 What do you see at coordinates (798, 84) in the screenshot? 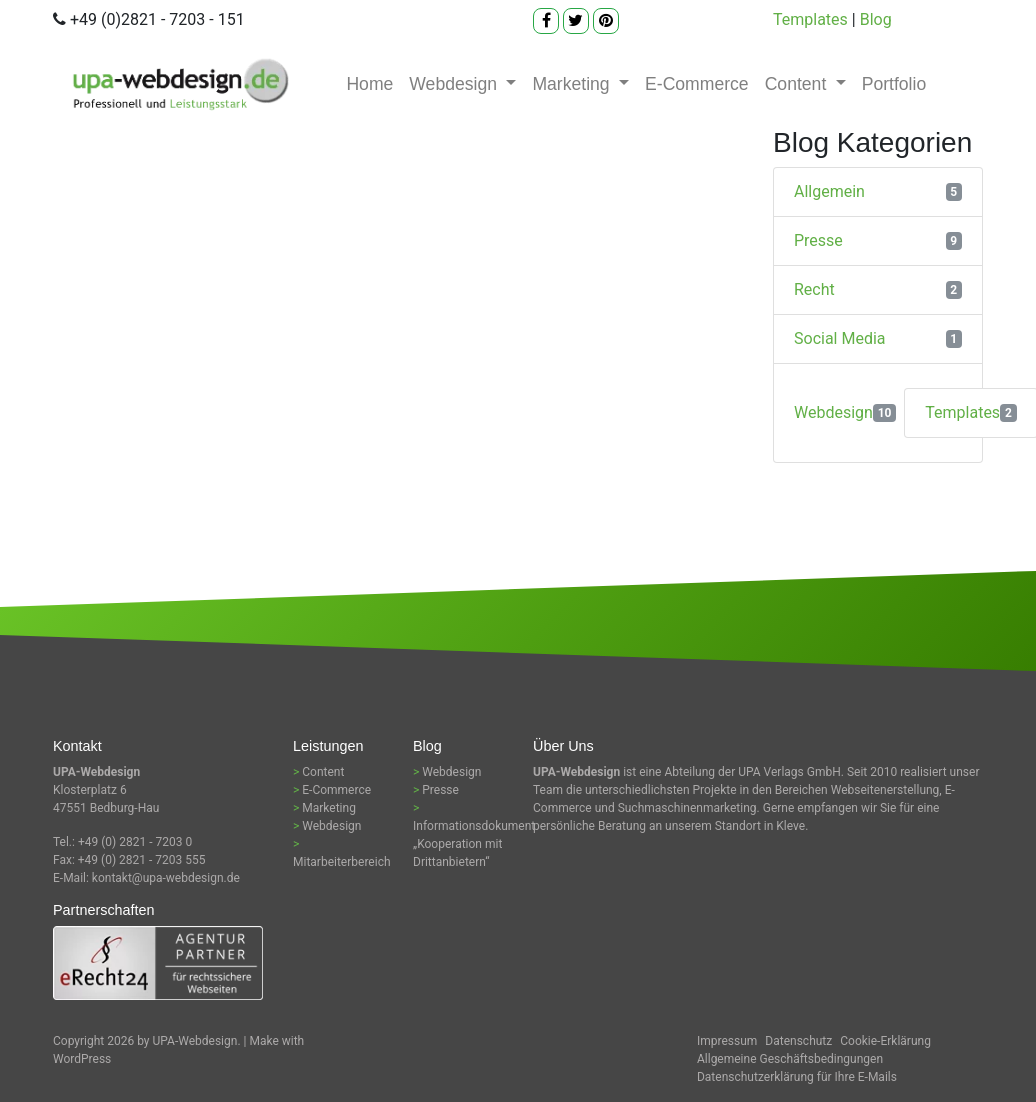
I see `Content` at bounding box center [798, 84].